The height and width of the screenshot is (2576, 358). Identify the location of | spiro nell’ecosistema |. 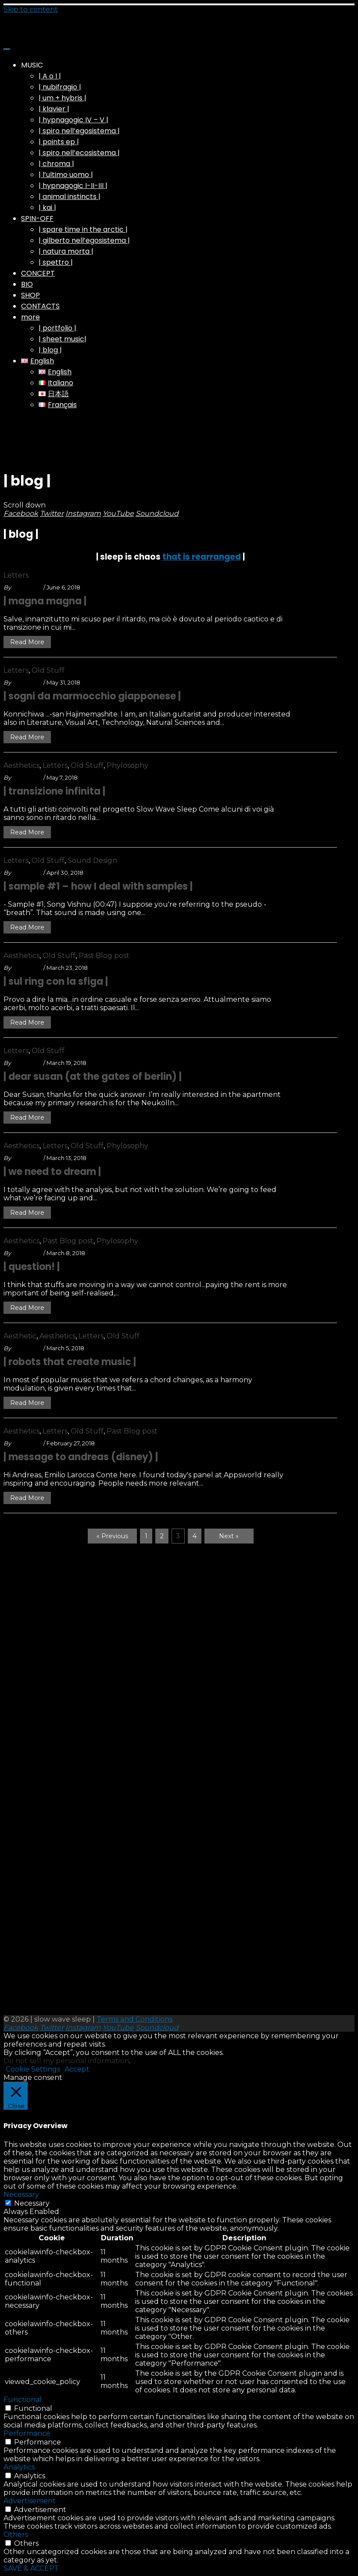
(79, 153).